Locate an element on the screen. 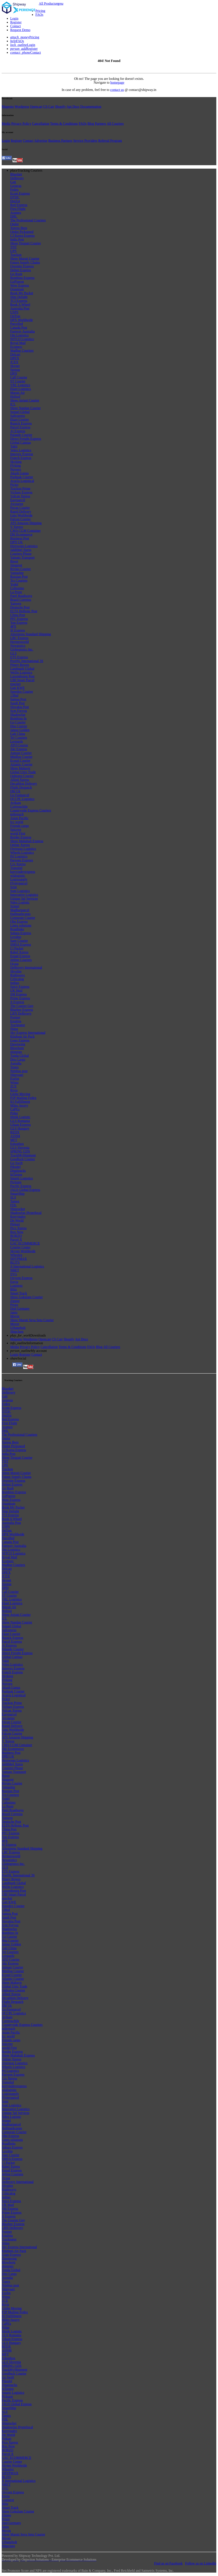 This screenshot has height=2576, width=218. GLS Hungary is located at coordinates (19, 1128).